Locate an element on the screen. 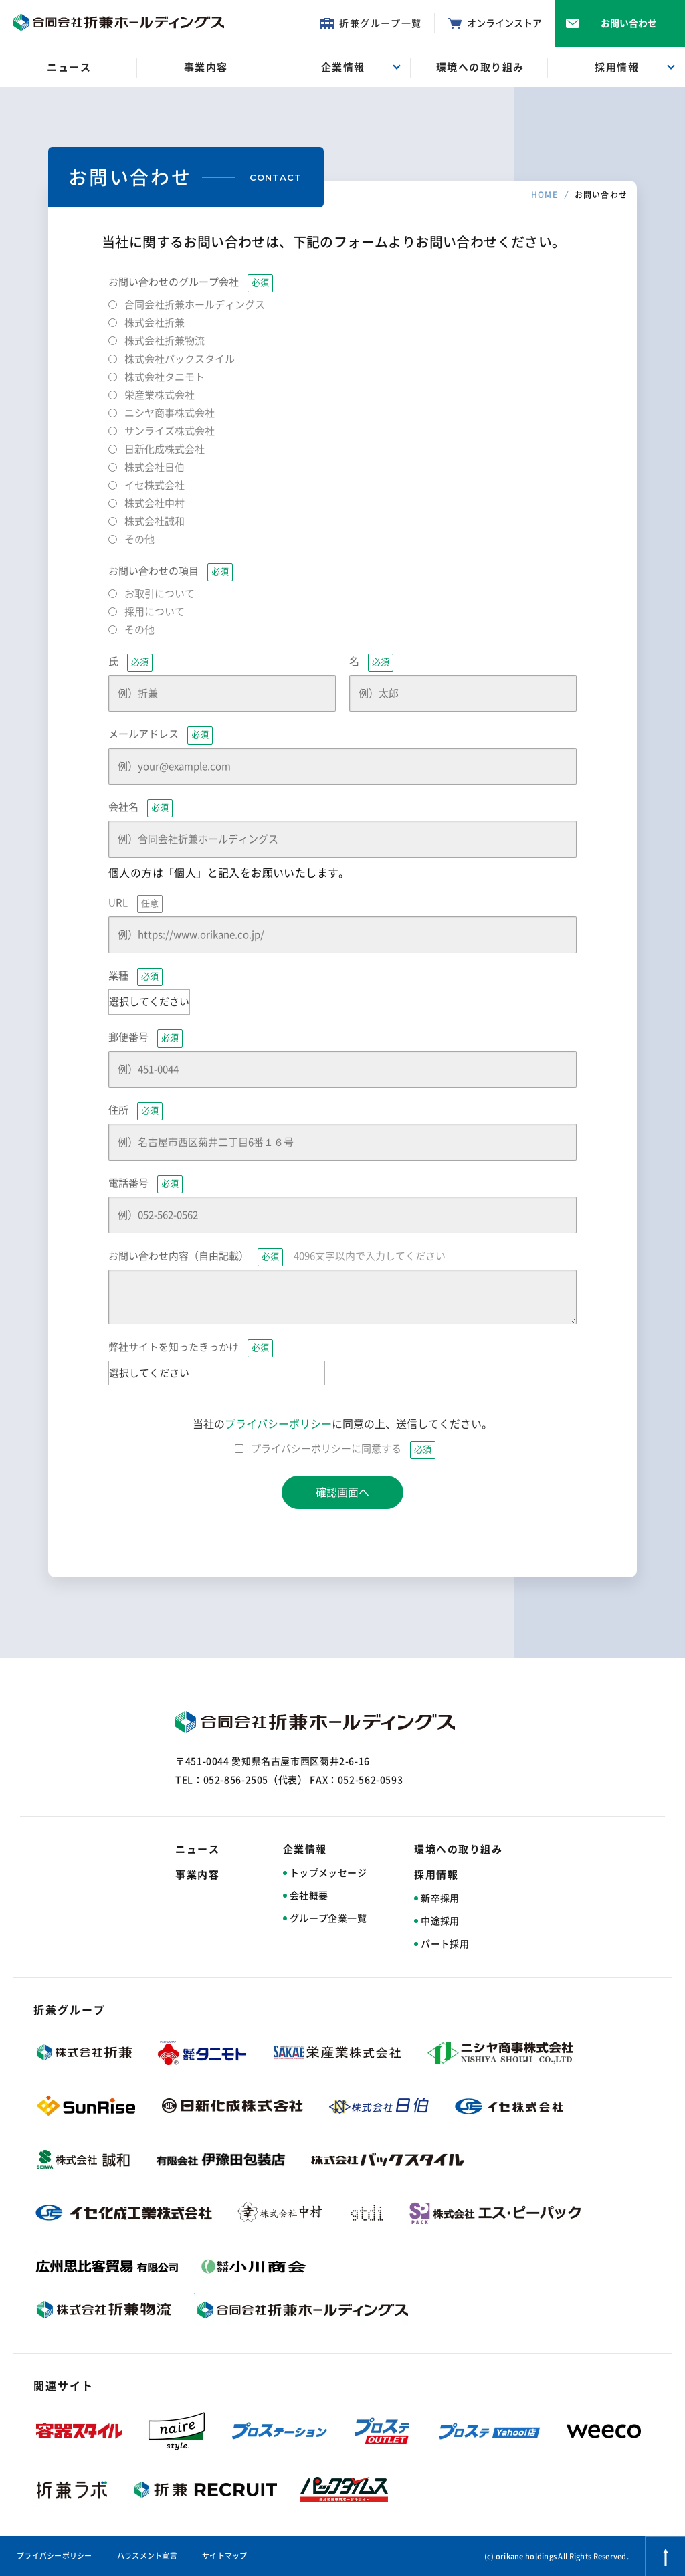 The image size is (685, 2576). 企業情報 is located at coordinates (305, 1849).